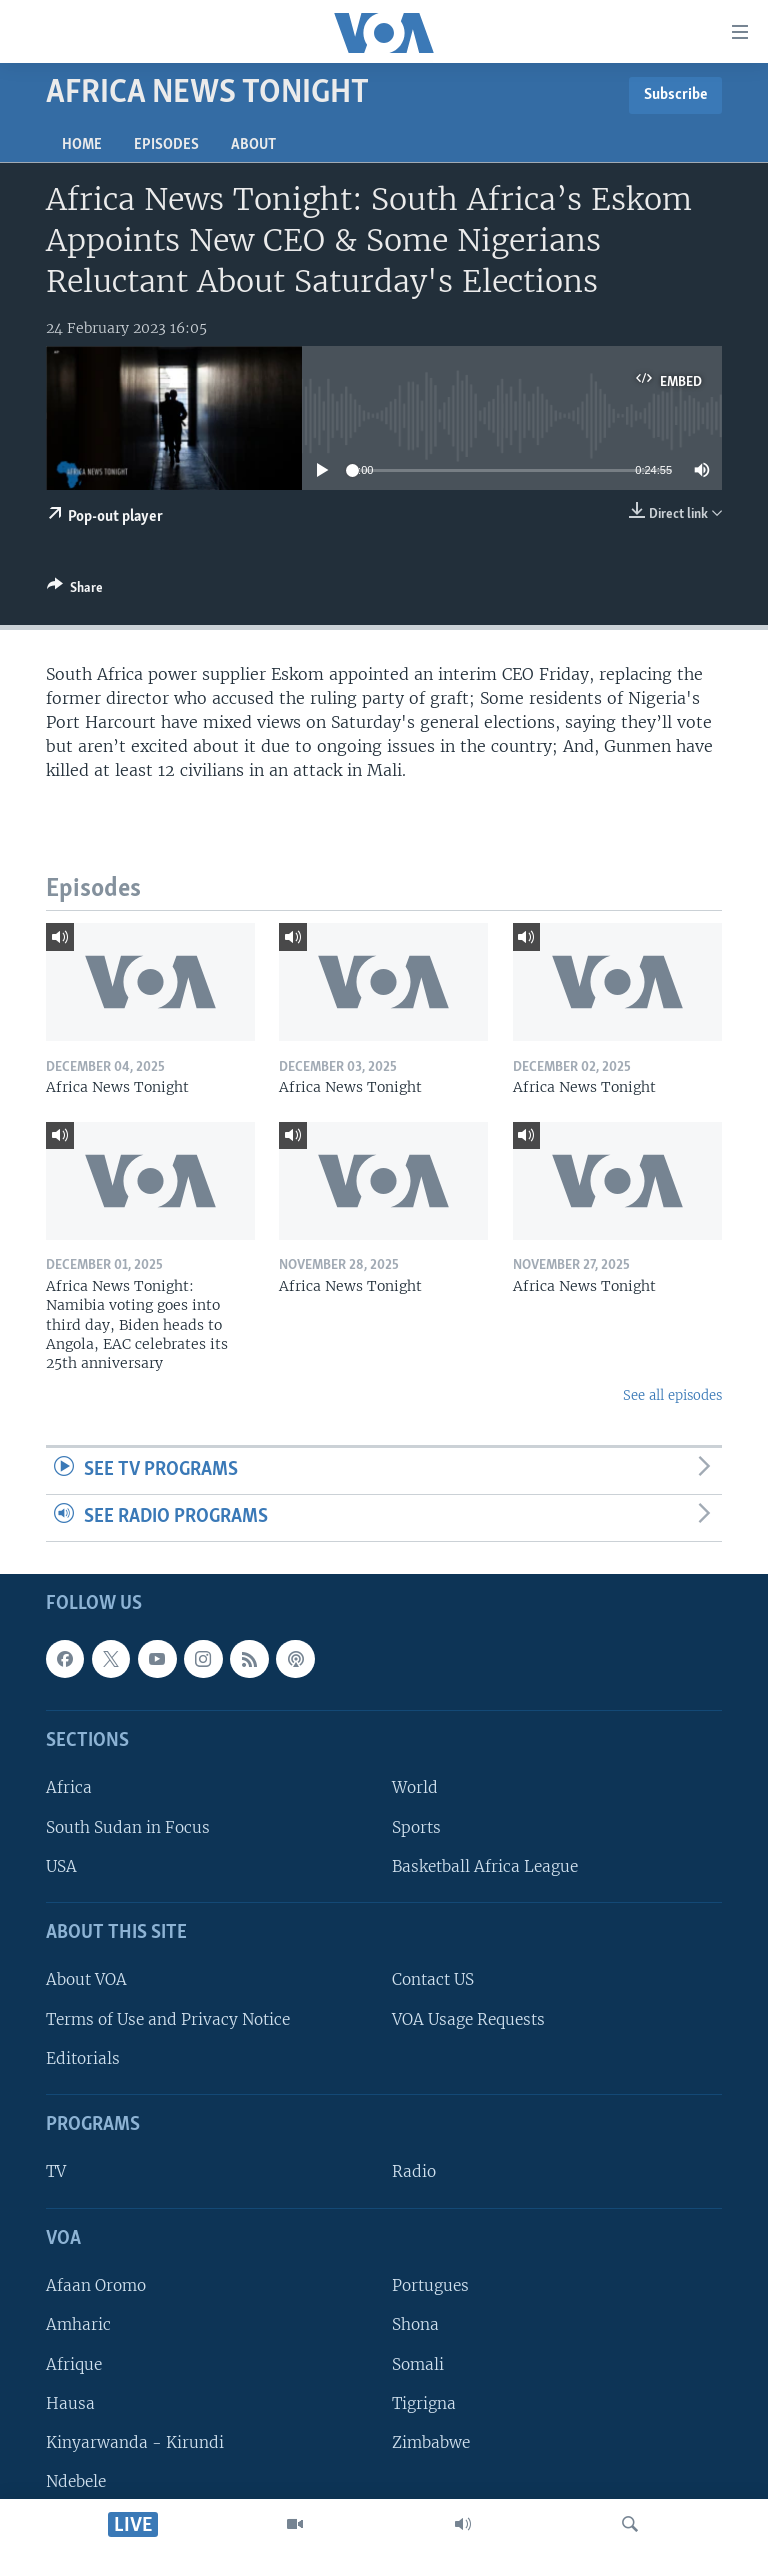 The height and width of the screenshot is (2549, 768). What do you see at coordinates (433, 1979) in the screenshot?
I see `Contact US` at bounding box center [433, 1979].